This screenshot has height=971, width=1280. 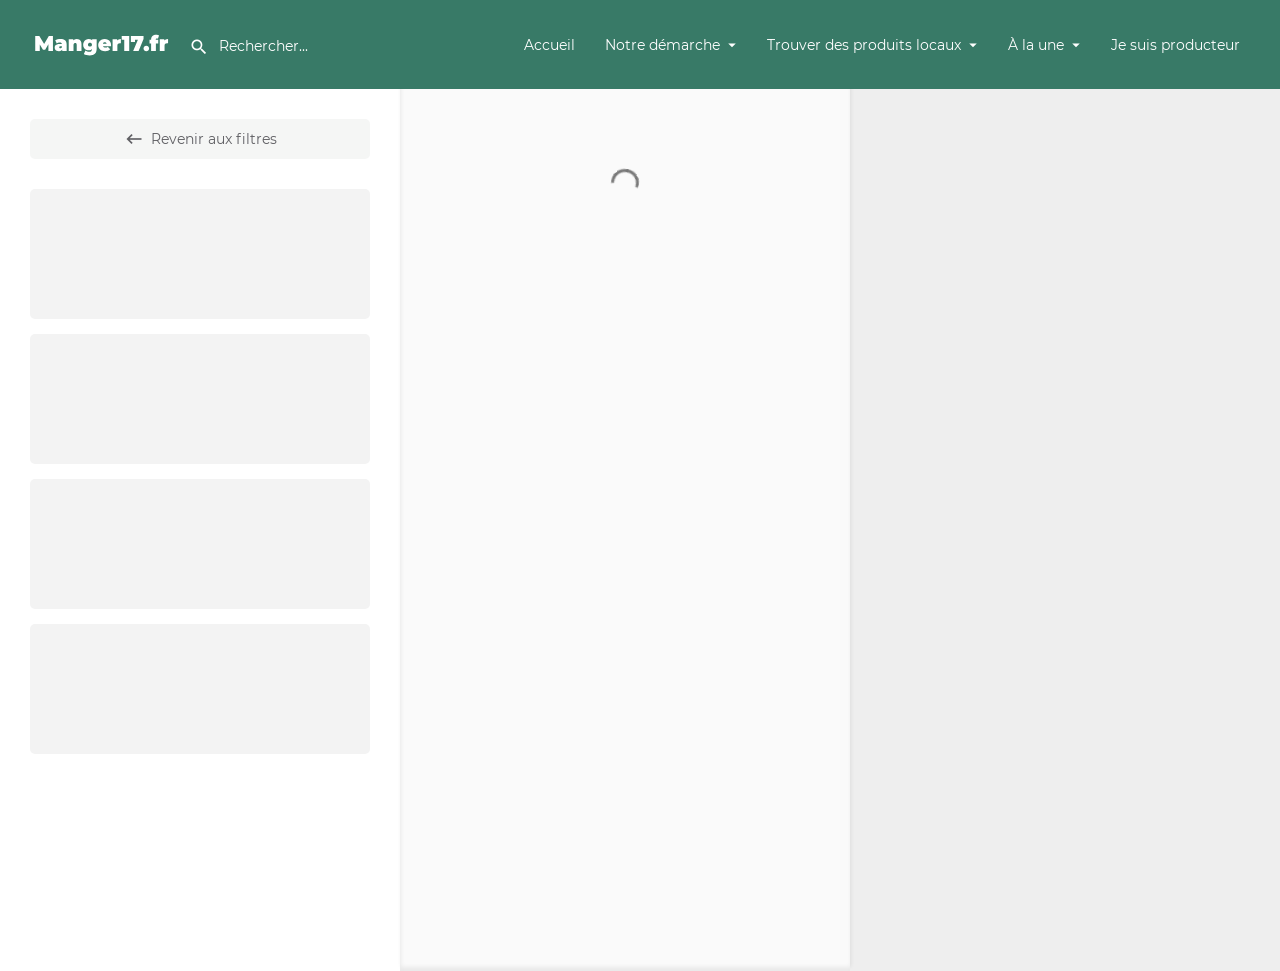 What do you see at coordinates (864, 45) in the screenshot?
I see `Trouver des produits locaux` at bounding box center [864, 45].